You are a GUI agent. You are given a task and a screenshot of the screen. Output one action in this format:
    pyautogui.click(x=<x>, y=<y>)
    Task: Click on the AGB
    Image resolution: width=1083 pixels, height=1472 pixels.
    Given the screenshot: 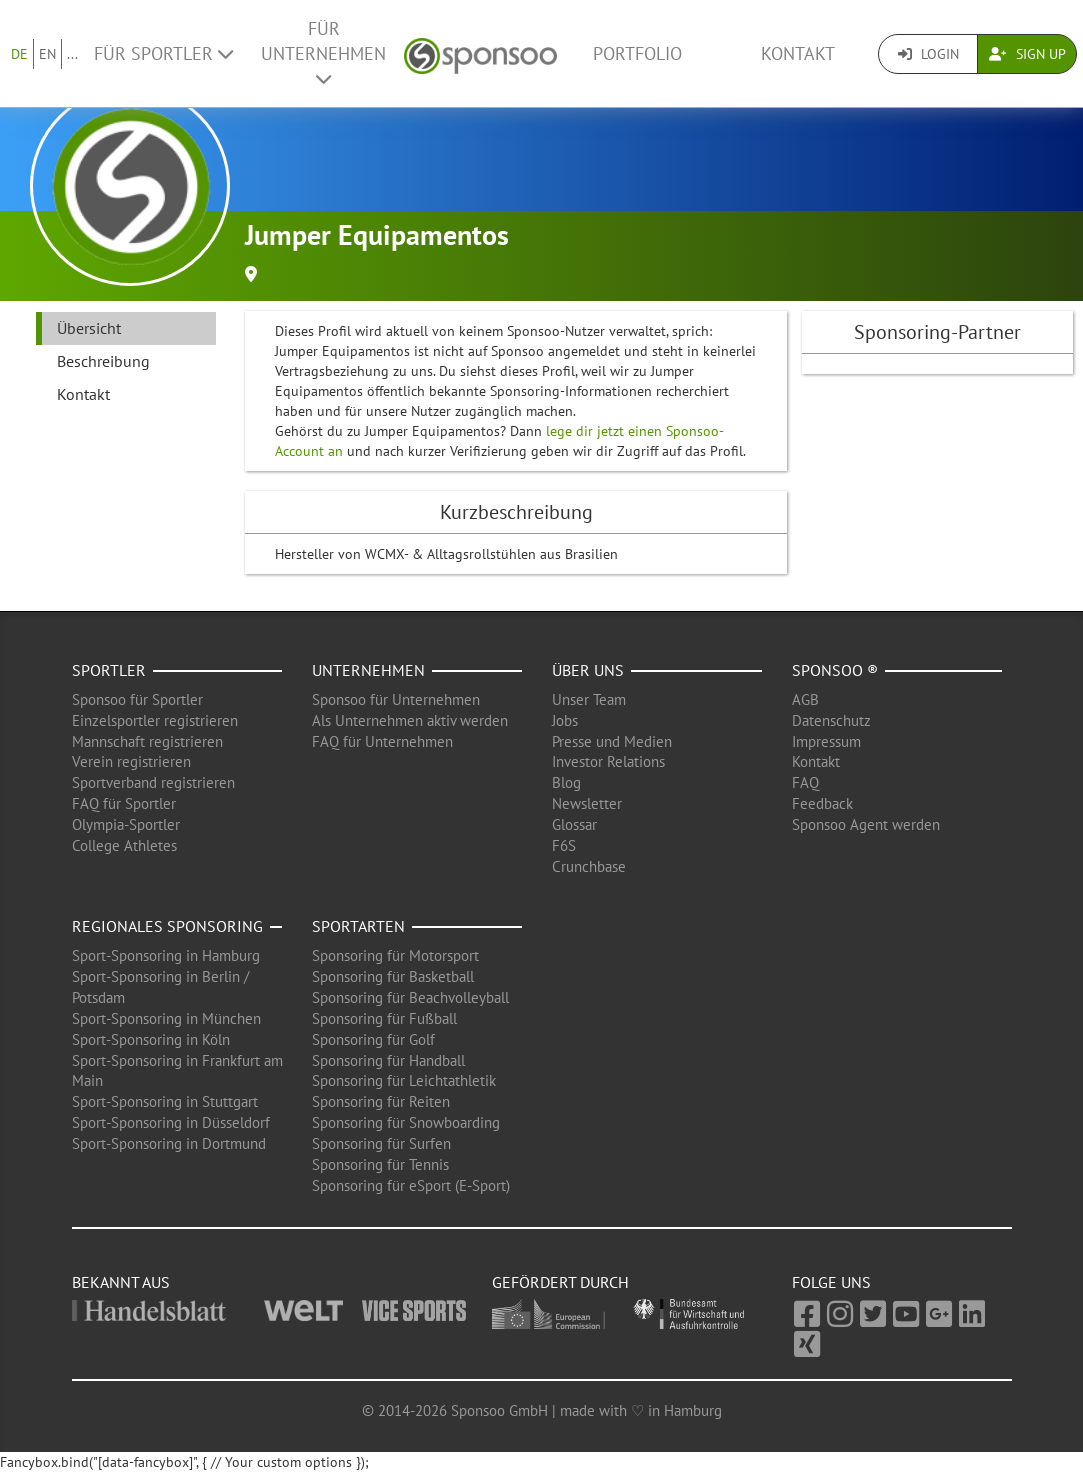 What is the action you would take?
    pyautogui.click(x=805, y=699)
    